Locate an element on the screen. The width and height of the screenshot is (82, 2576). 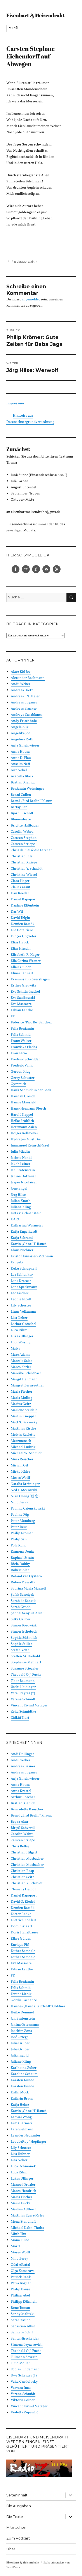
Dan Reeder is located at coordinates (20, 893).